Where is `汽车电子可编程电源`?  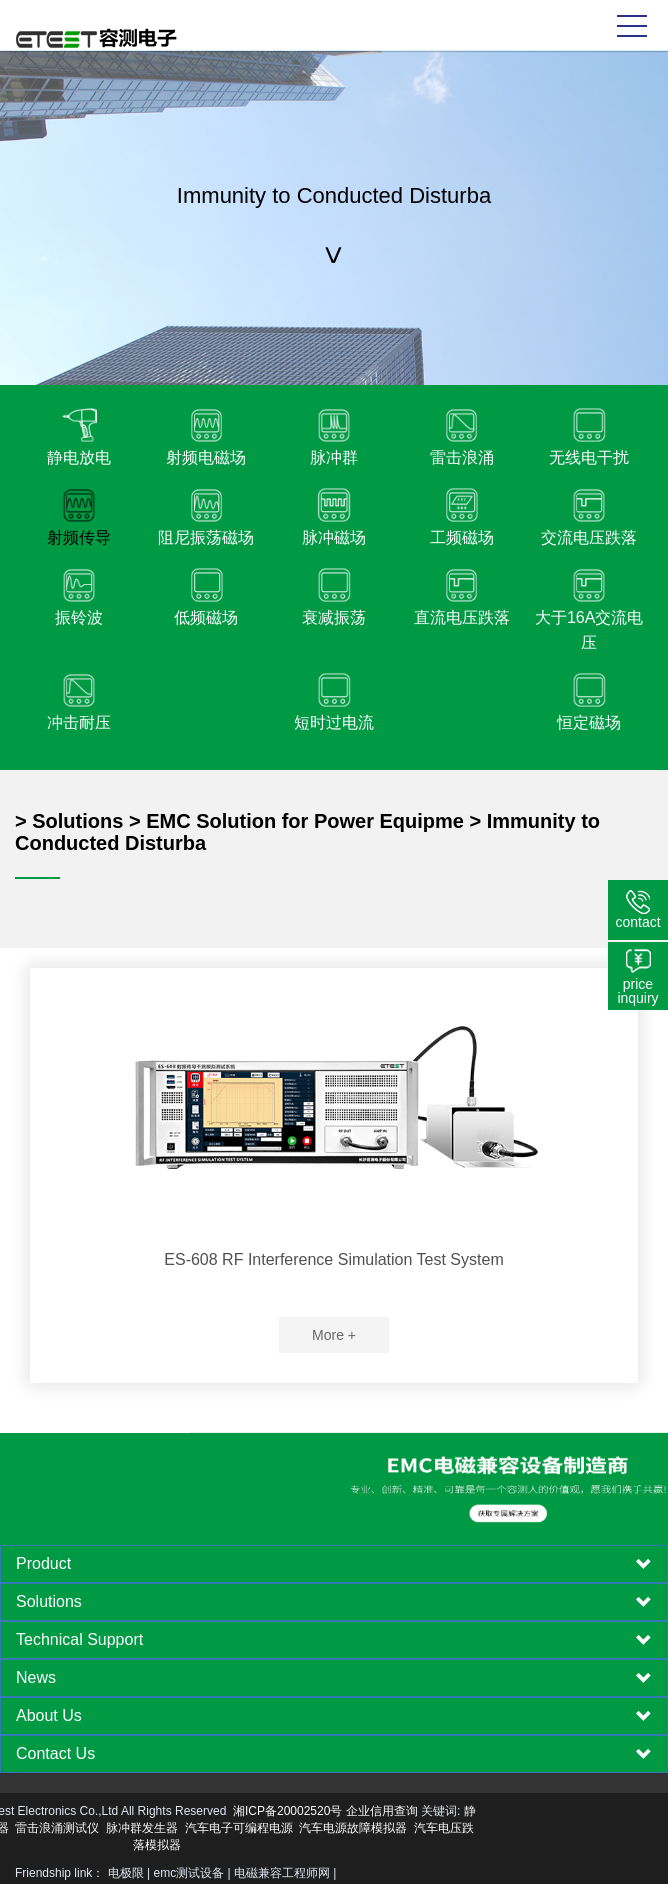 汽车电子可编程电源 is located at coordinates (123, 1828).